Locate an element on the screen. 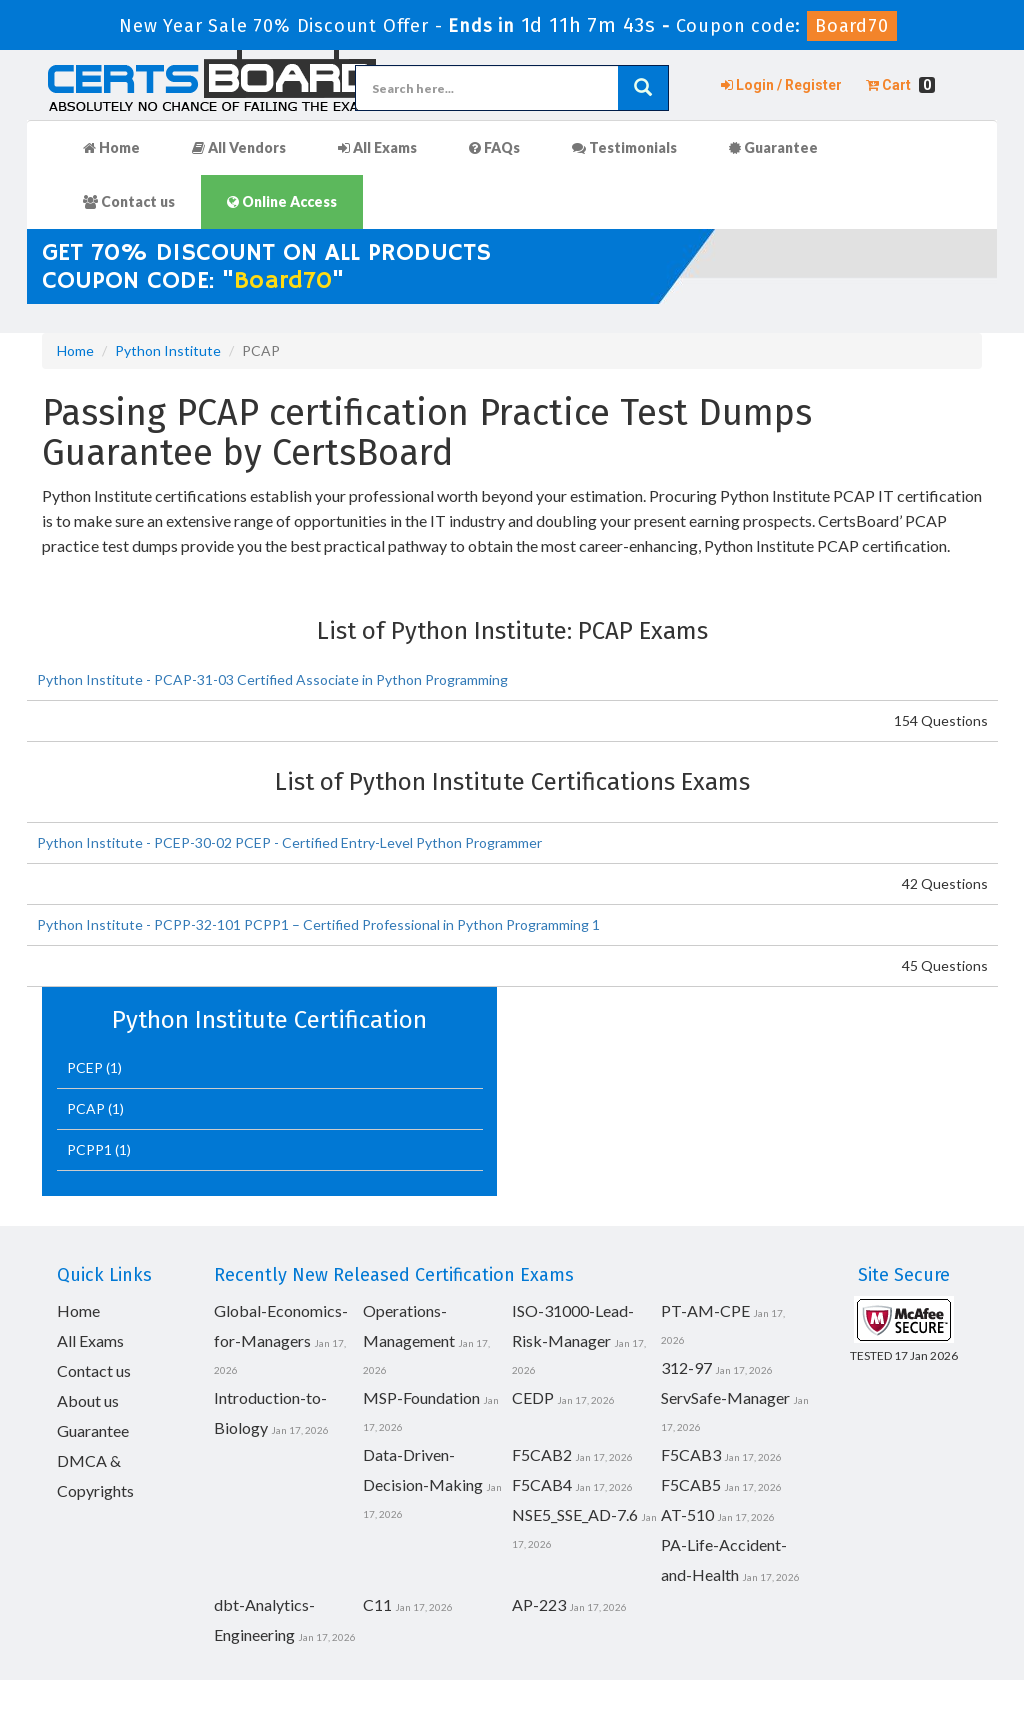 The image size is (1024, 1735). AP-223 is located at coordinates (539, 1604).